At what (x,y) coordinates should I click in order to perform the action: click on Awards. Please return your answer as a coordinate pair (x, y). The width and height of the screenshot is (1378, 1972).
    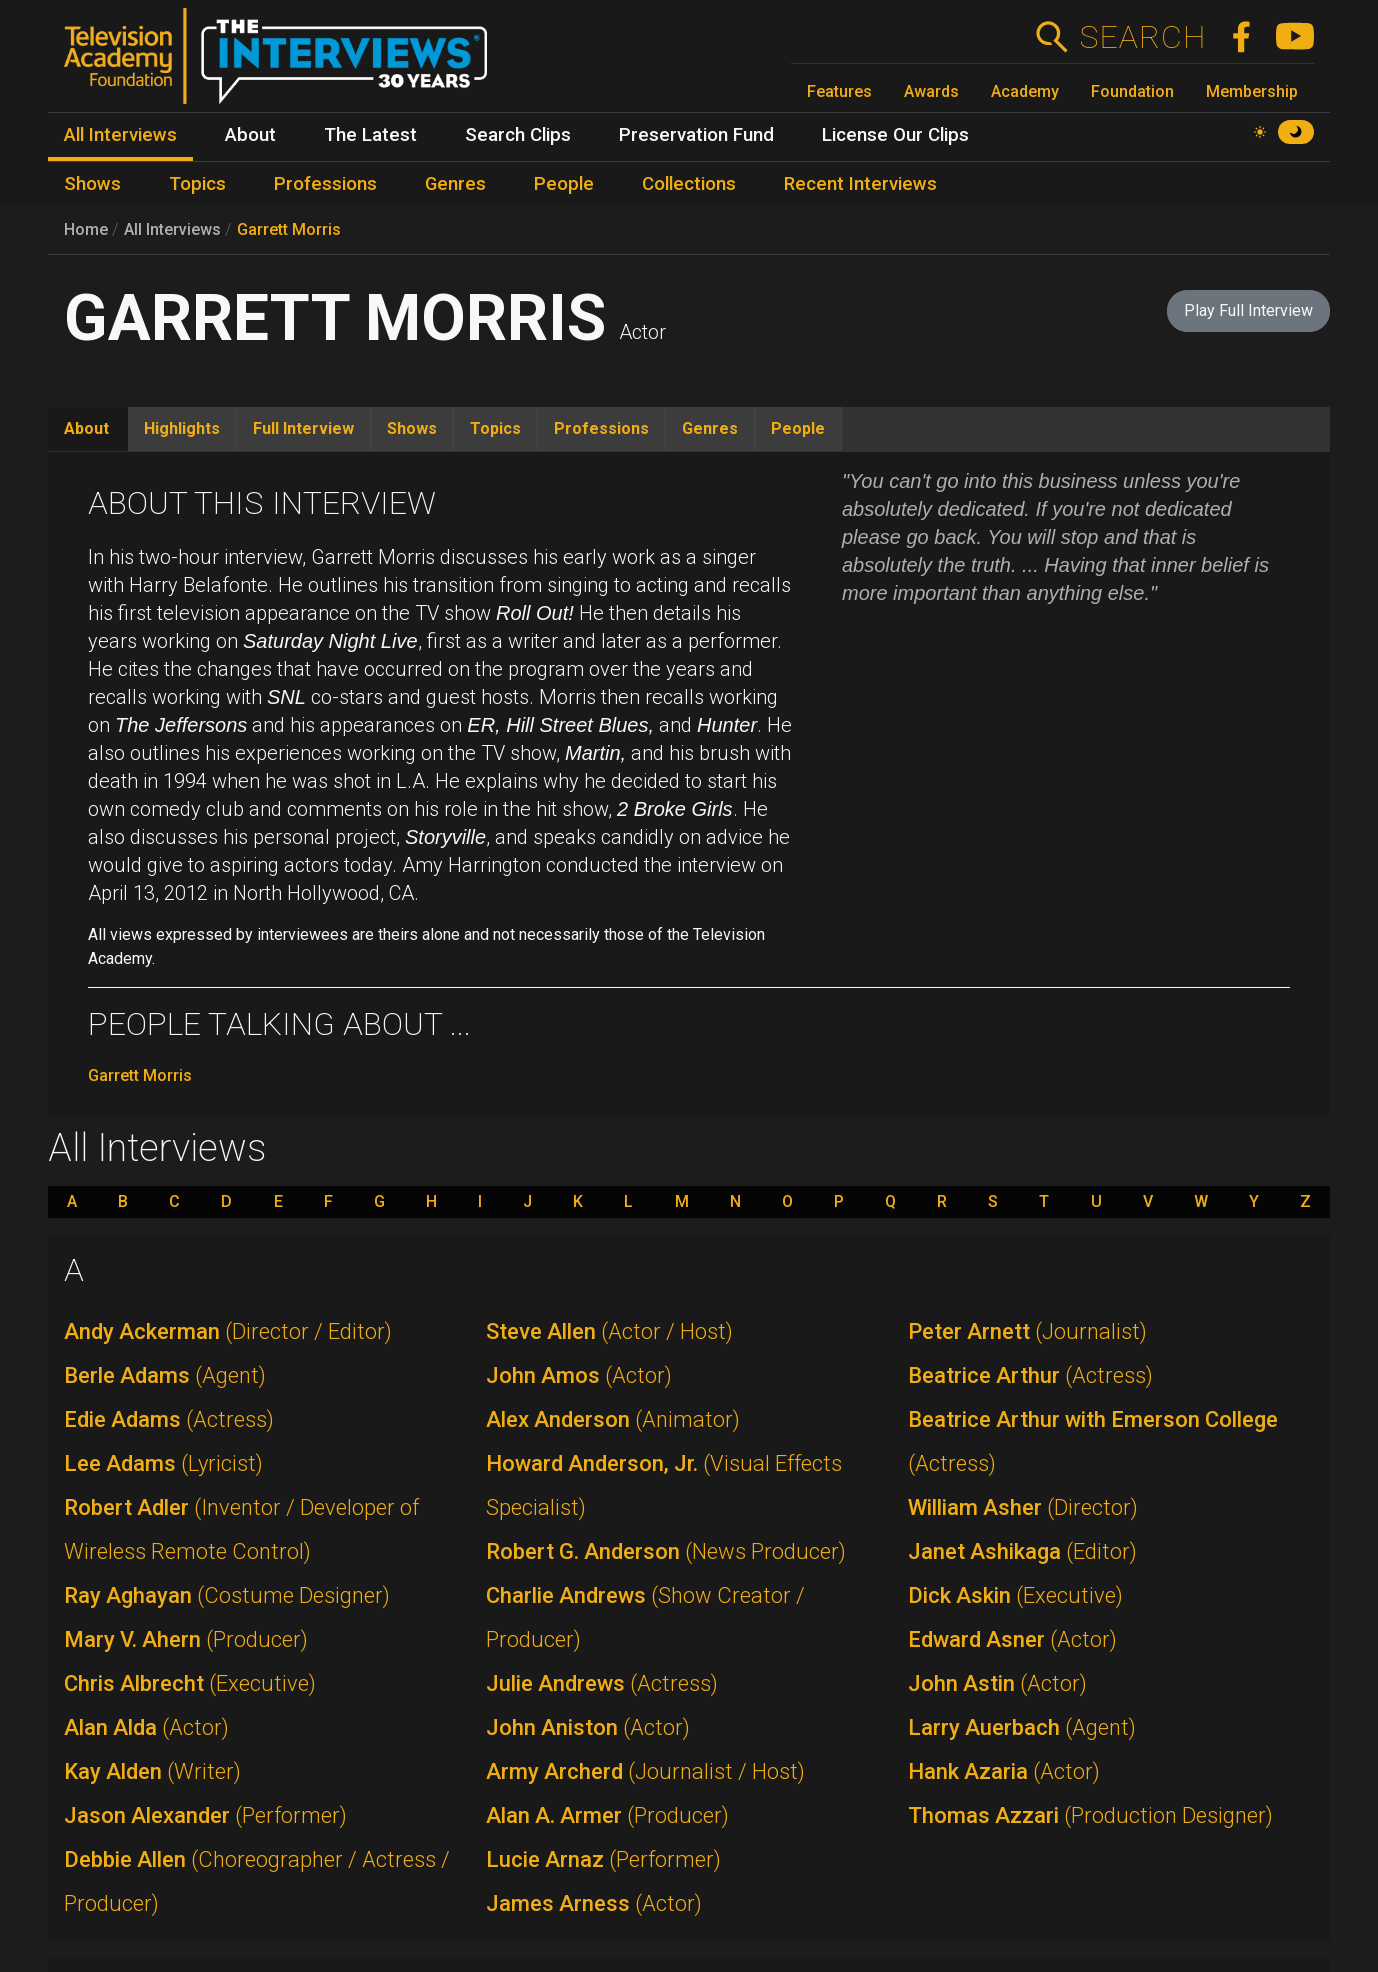
    Looking at the image, I should click on (931, 91).